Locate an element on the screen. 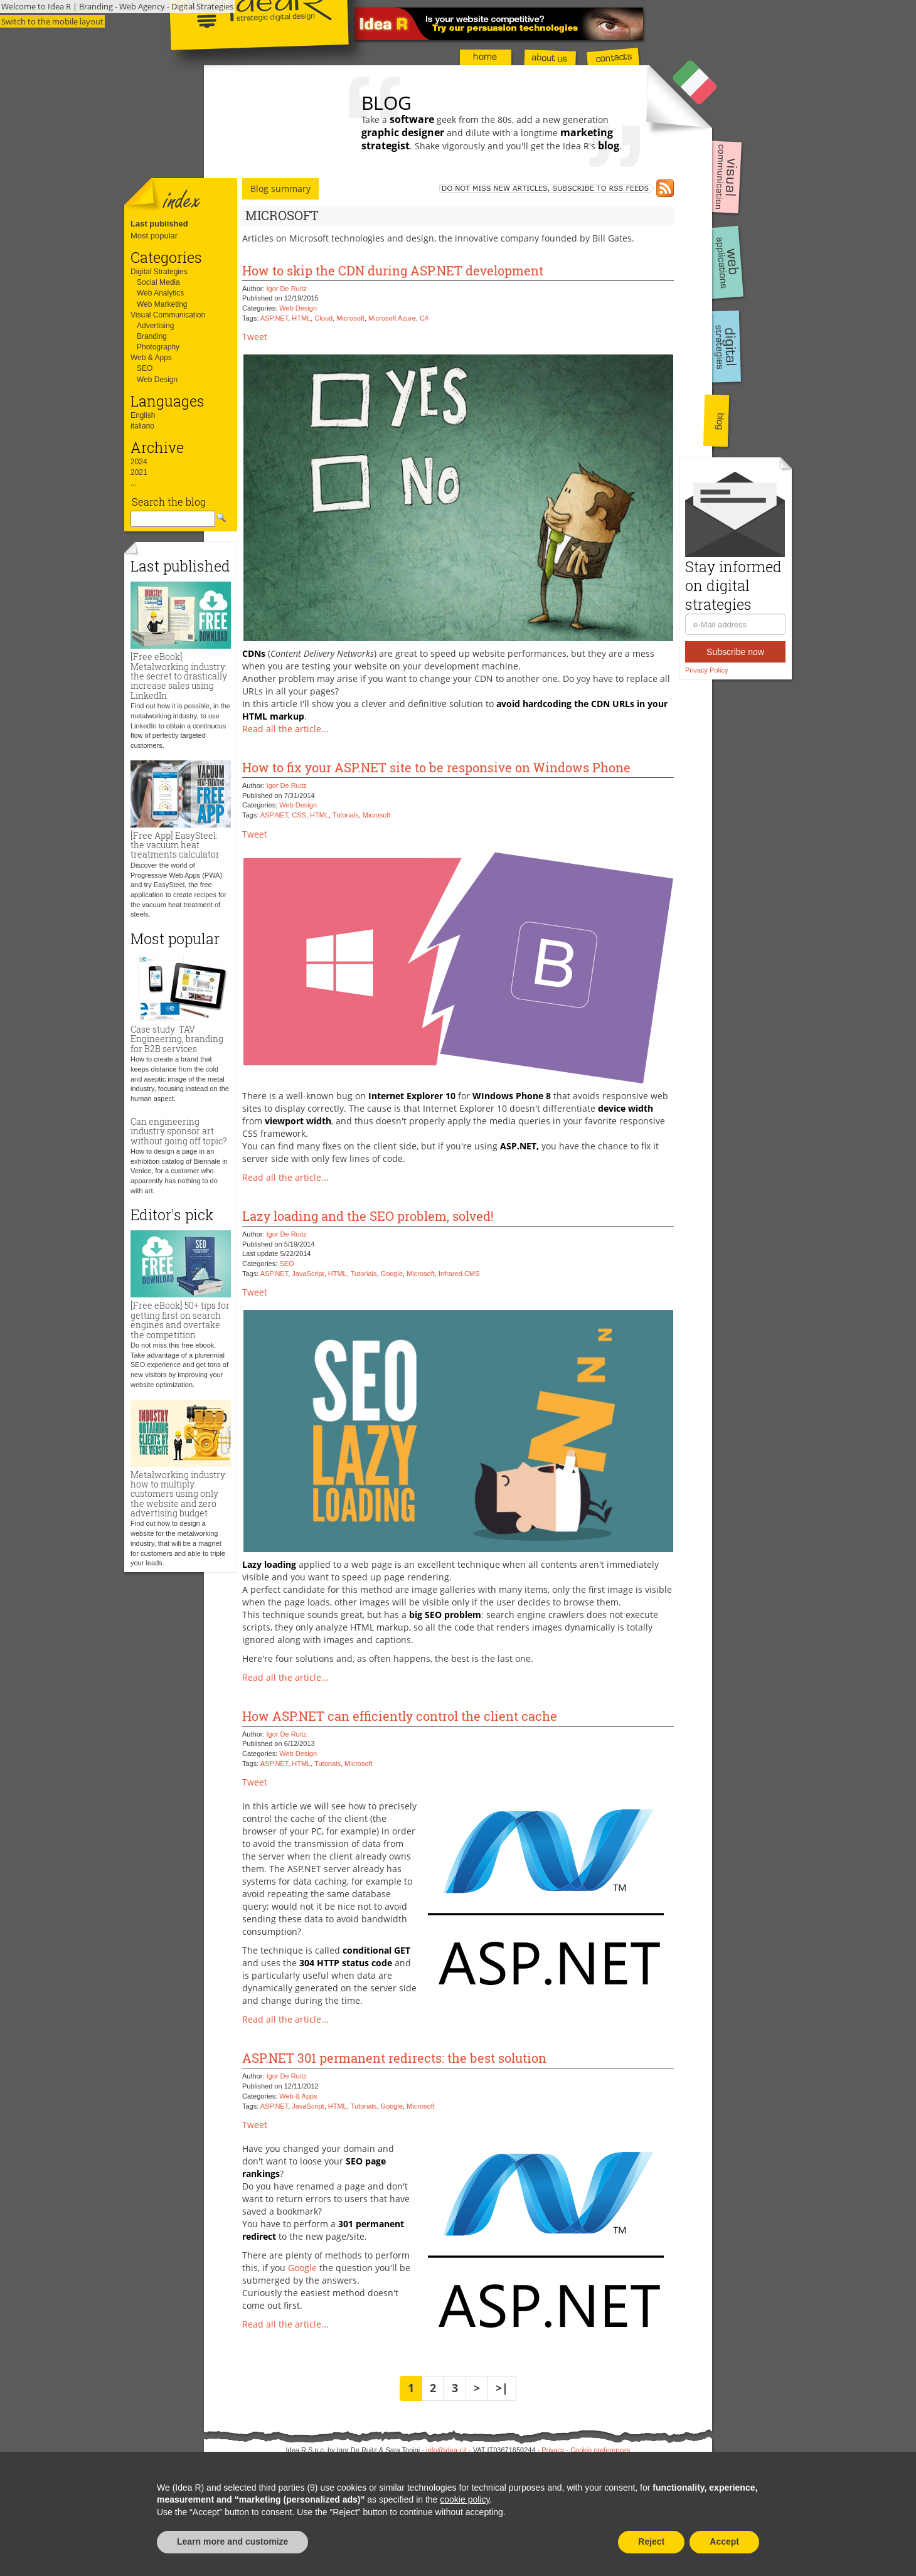 This screenshot has width=916, height=2576. Branding is located at coordinates (152, 336).